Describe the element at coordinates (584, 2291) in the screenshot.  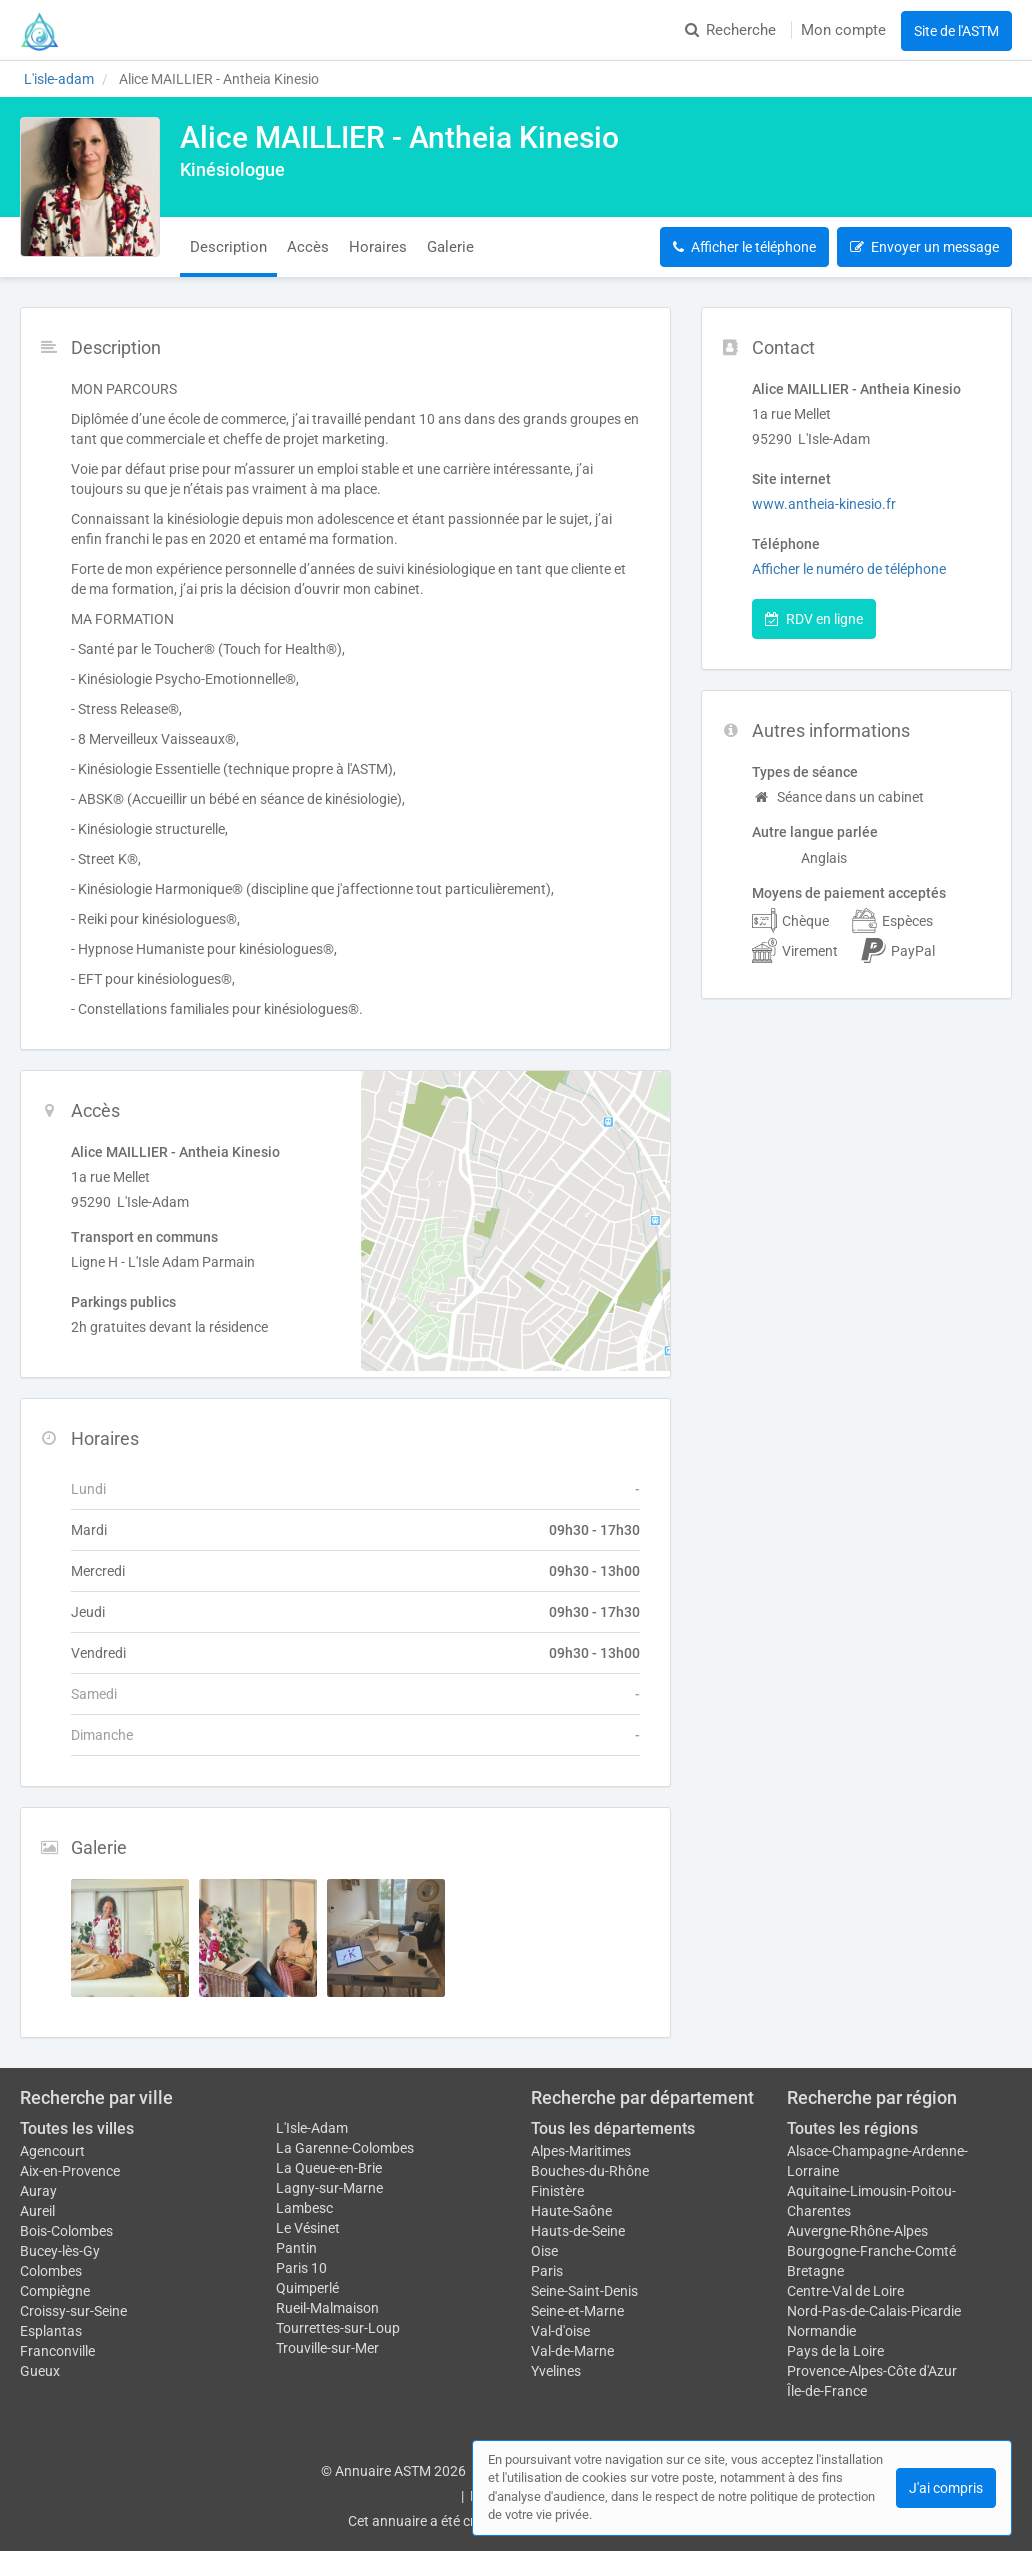
I see `Seine-Saint-Denis` at that location.